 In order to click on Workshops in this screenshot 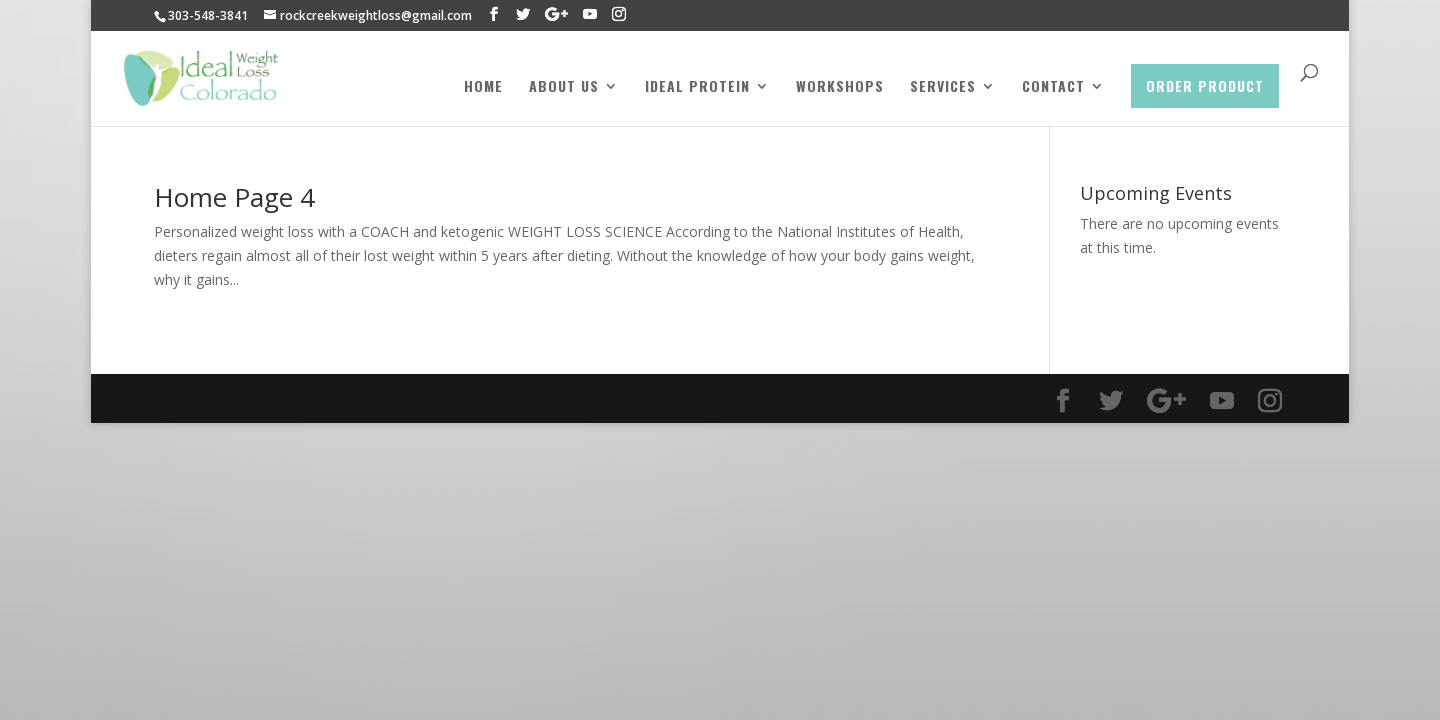, I will do `click(840, 87)`.